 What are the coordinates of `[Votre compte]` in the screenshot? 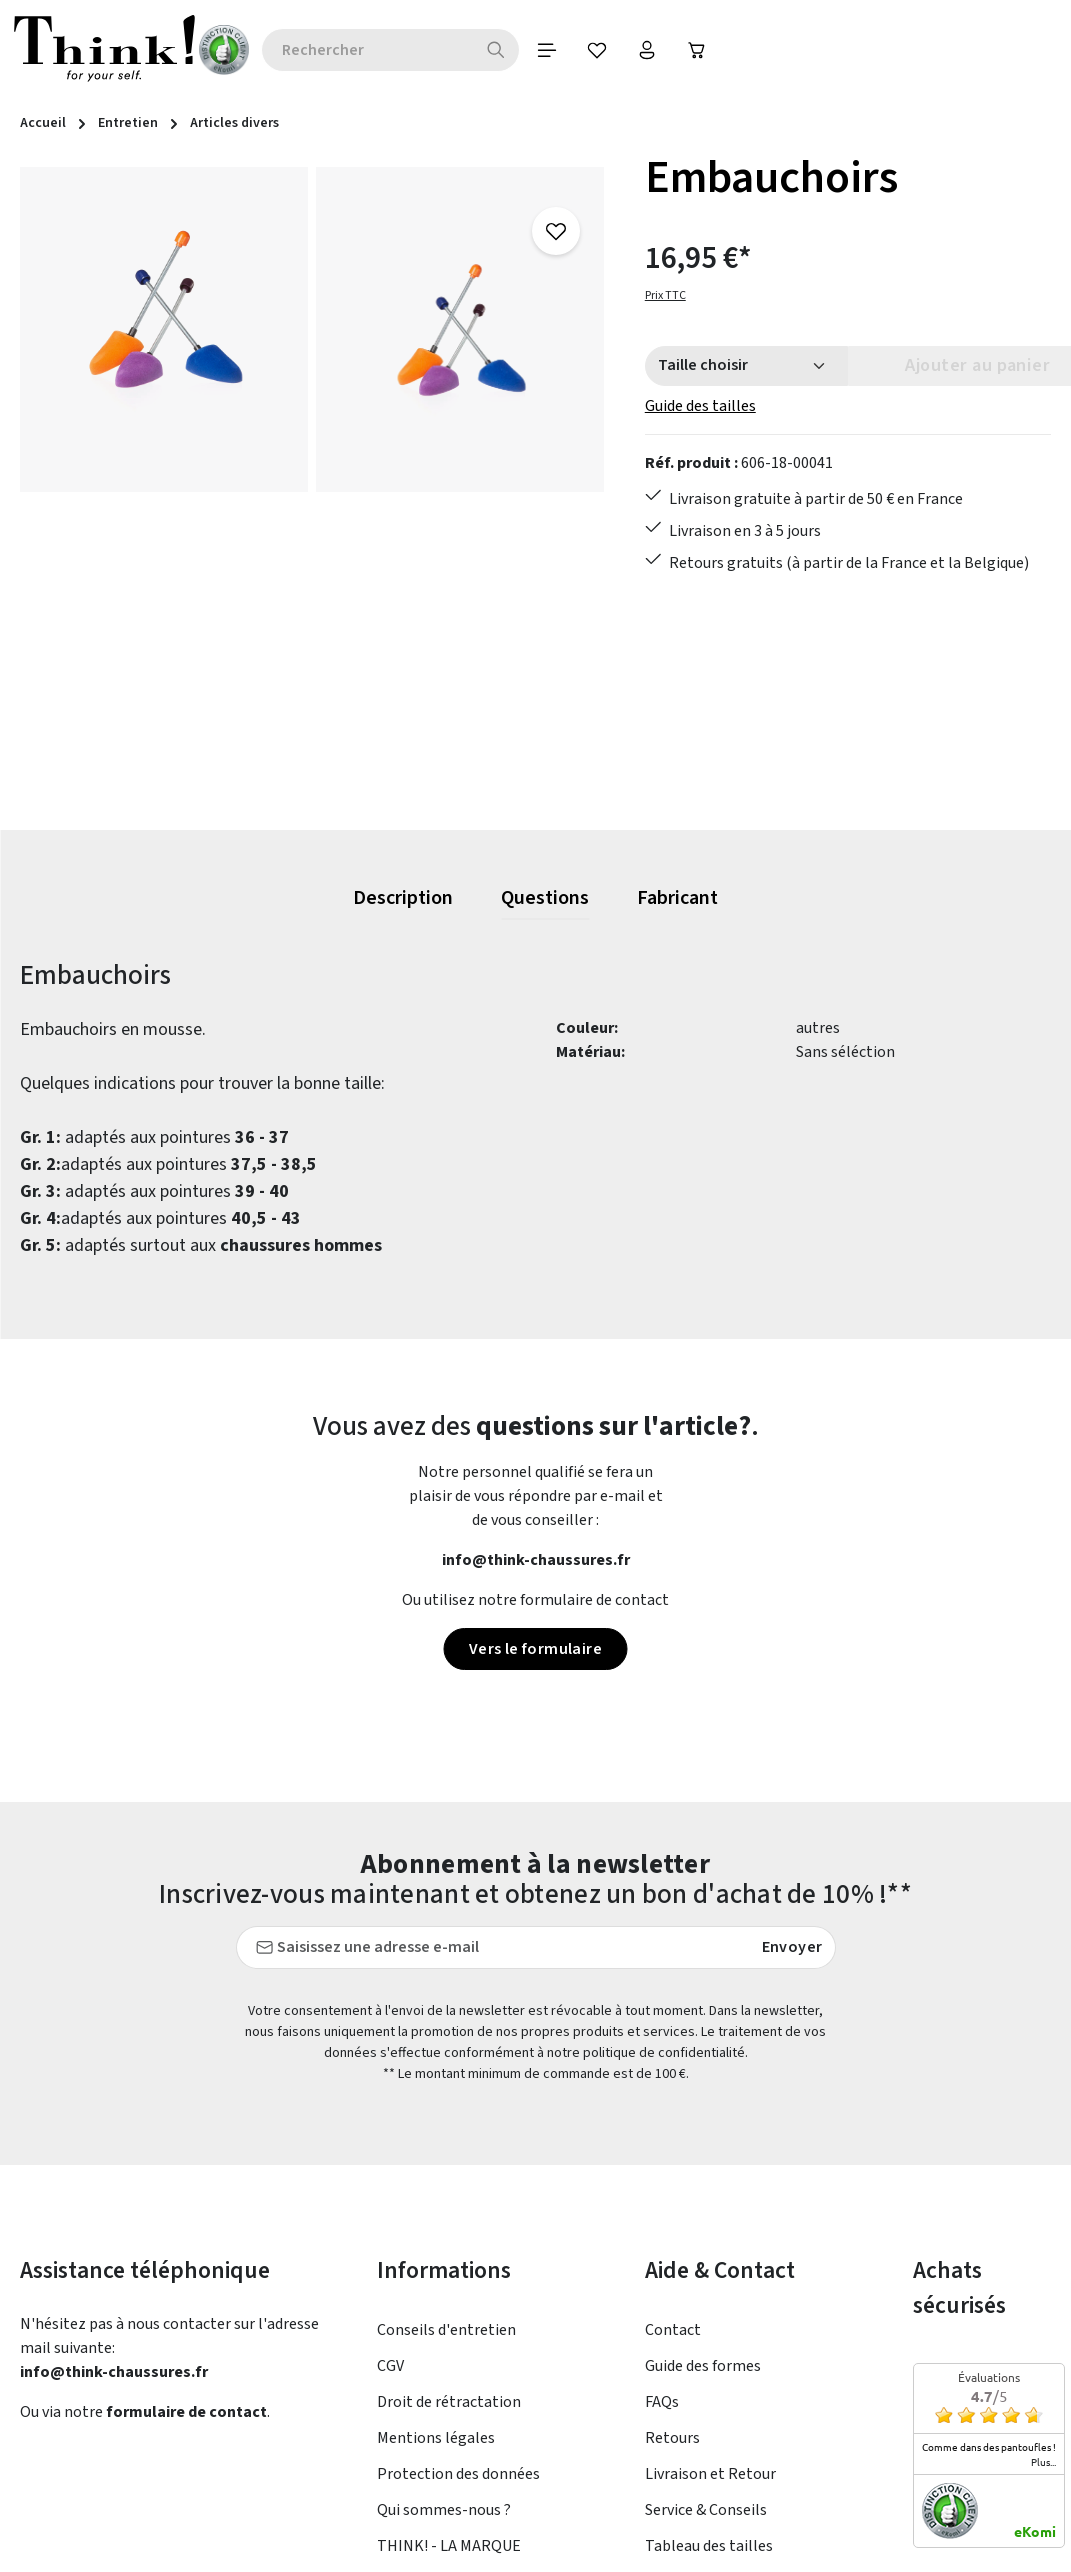 It's located at (597, 50).